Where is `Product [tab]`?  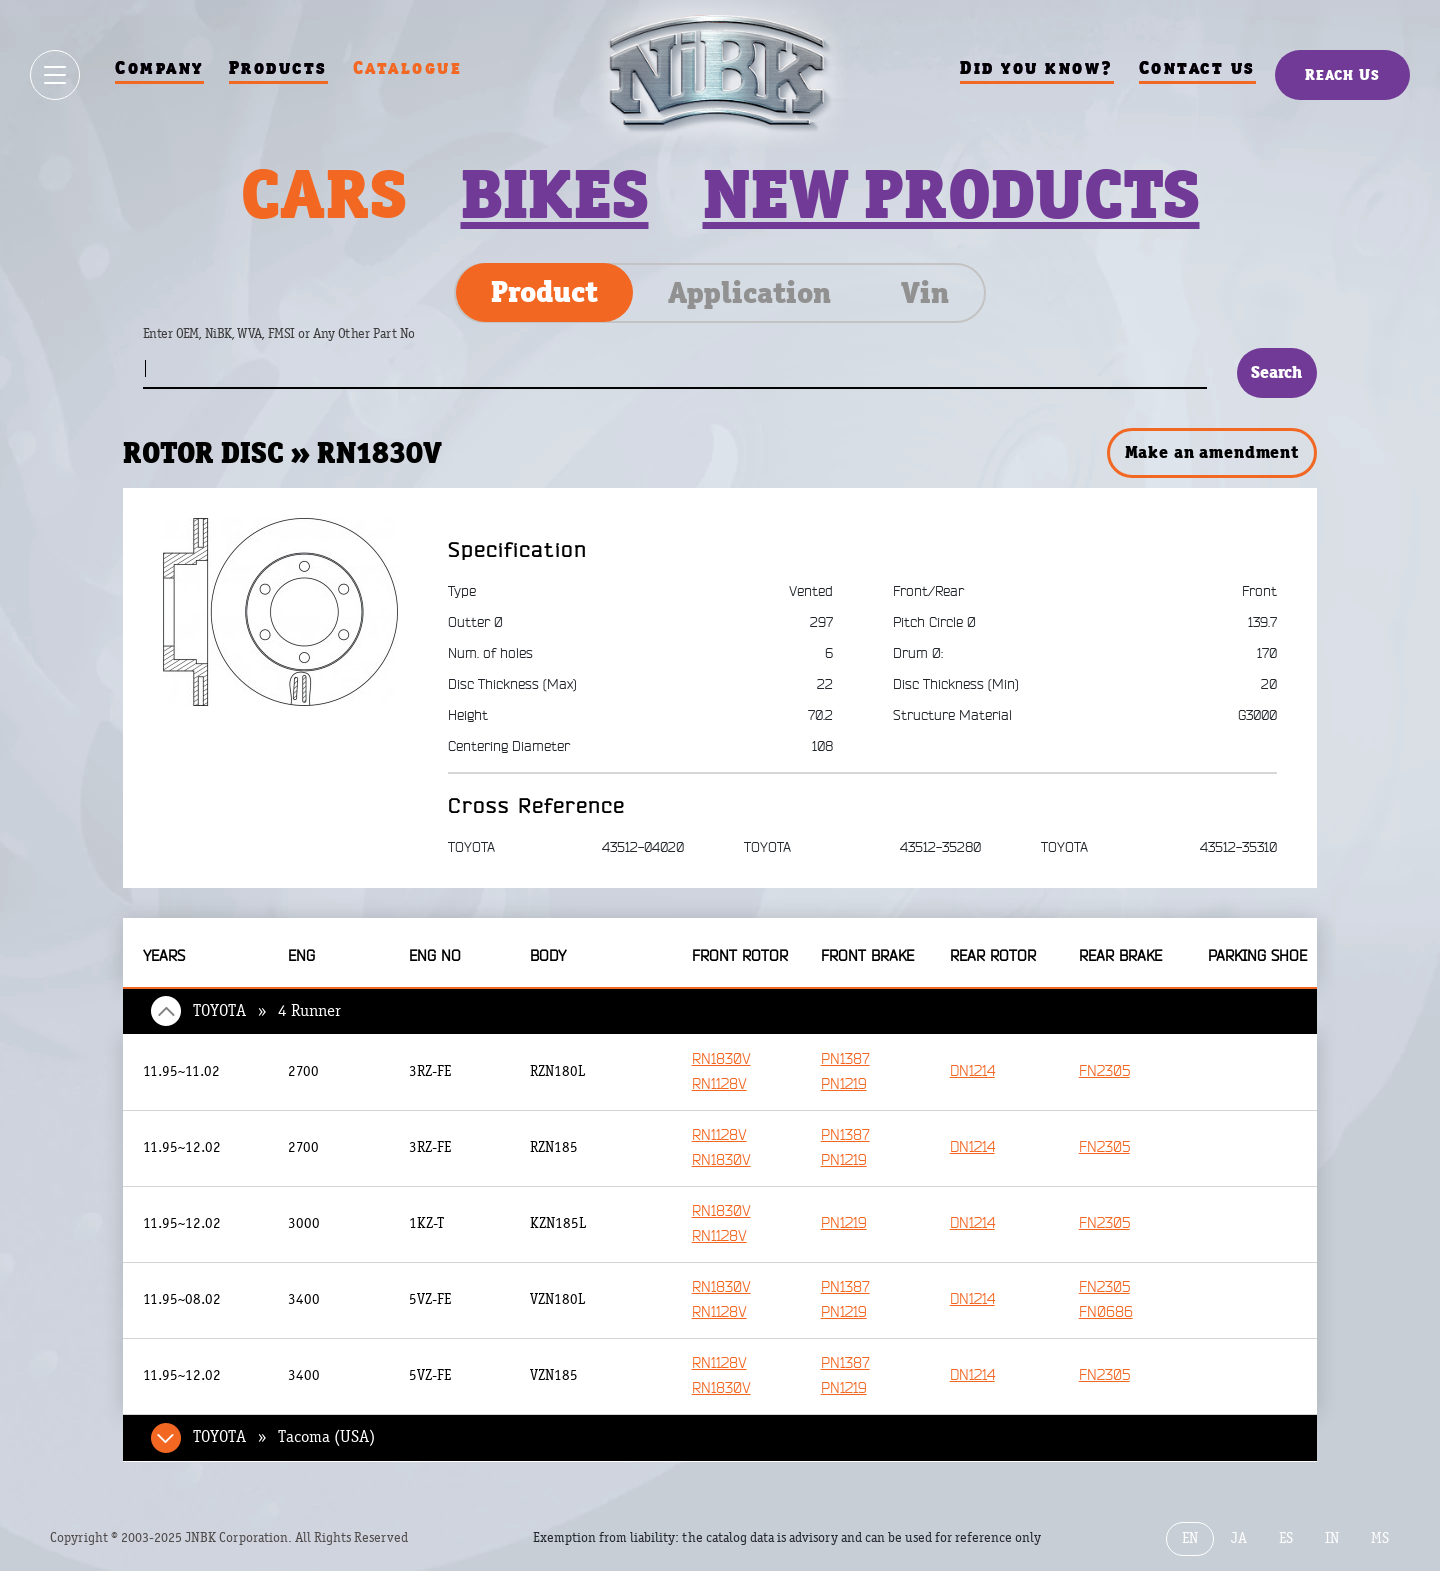
Product [tab] is located at coordinates (544, 292).